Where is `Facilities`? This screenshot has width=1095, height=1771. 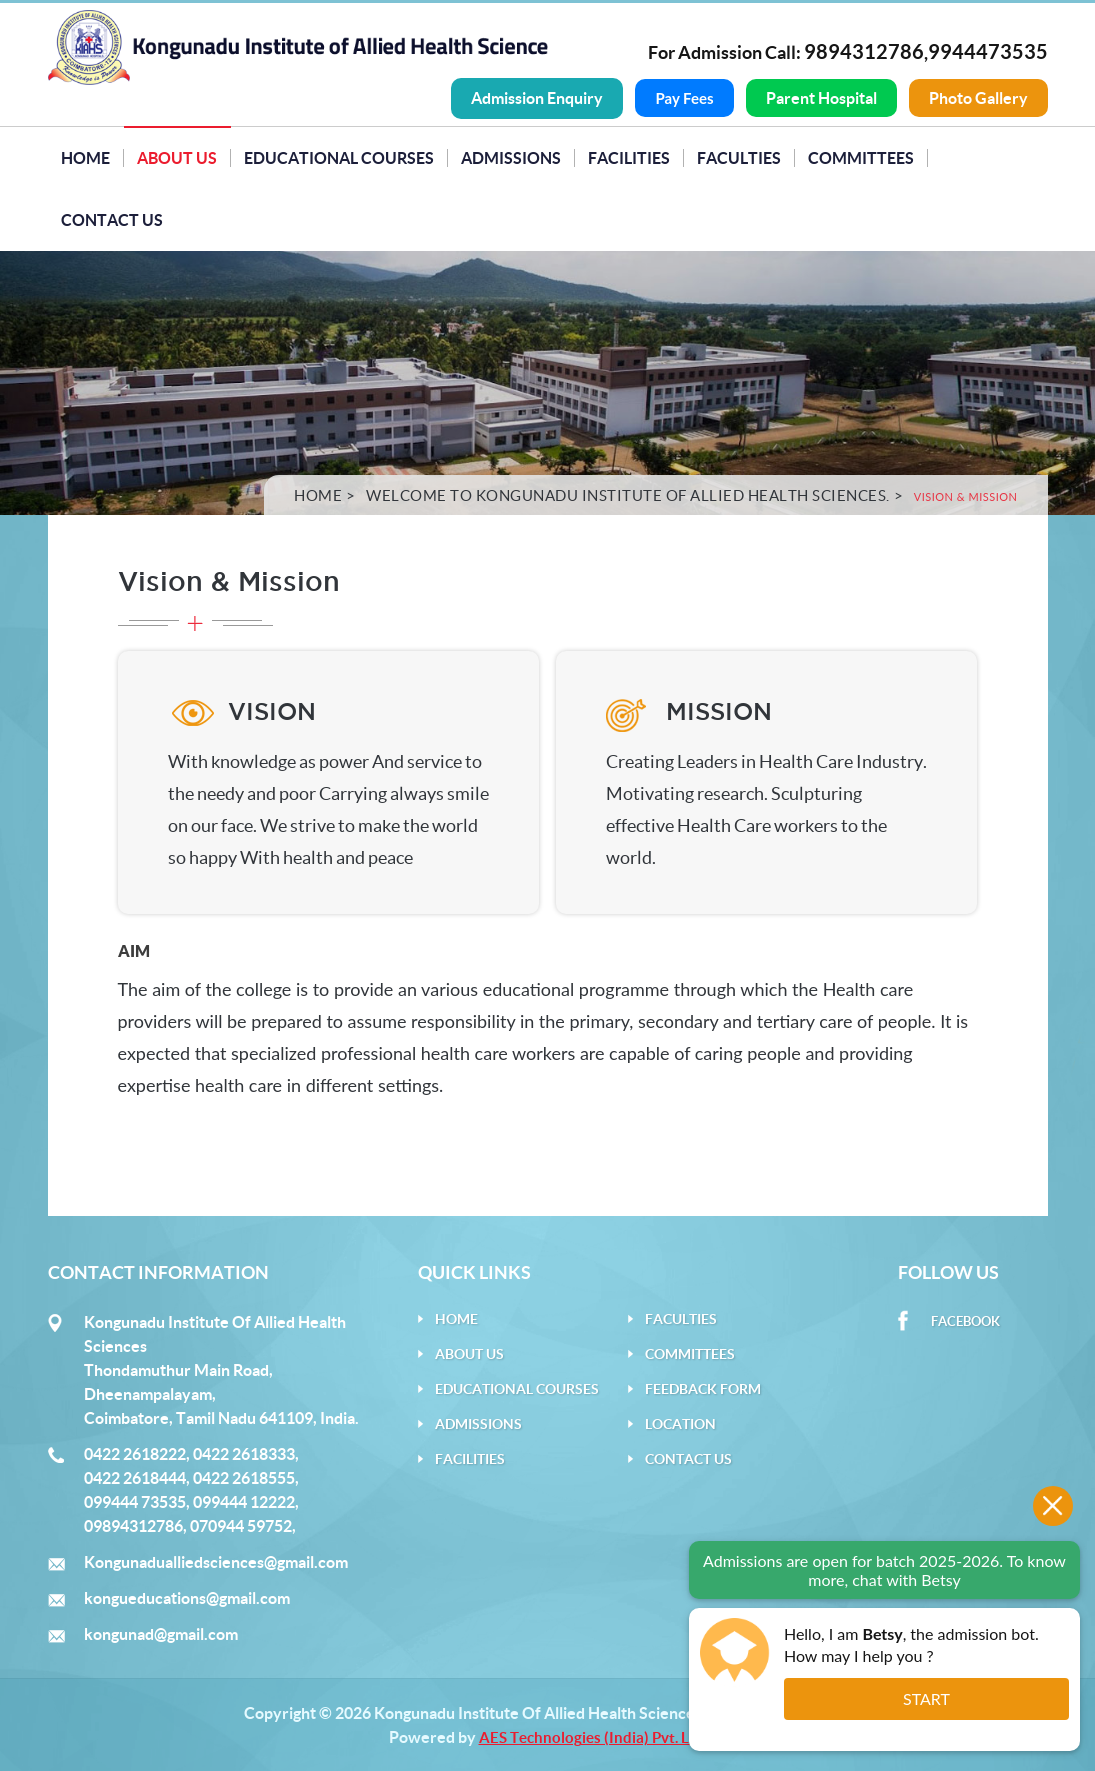
Facilities is located at coordinates (629, 157).